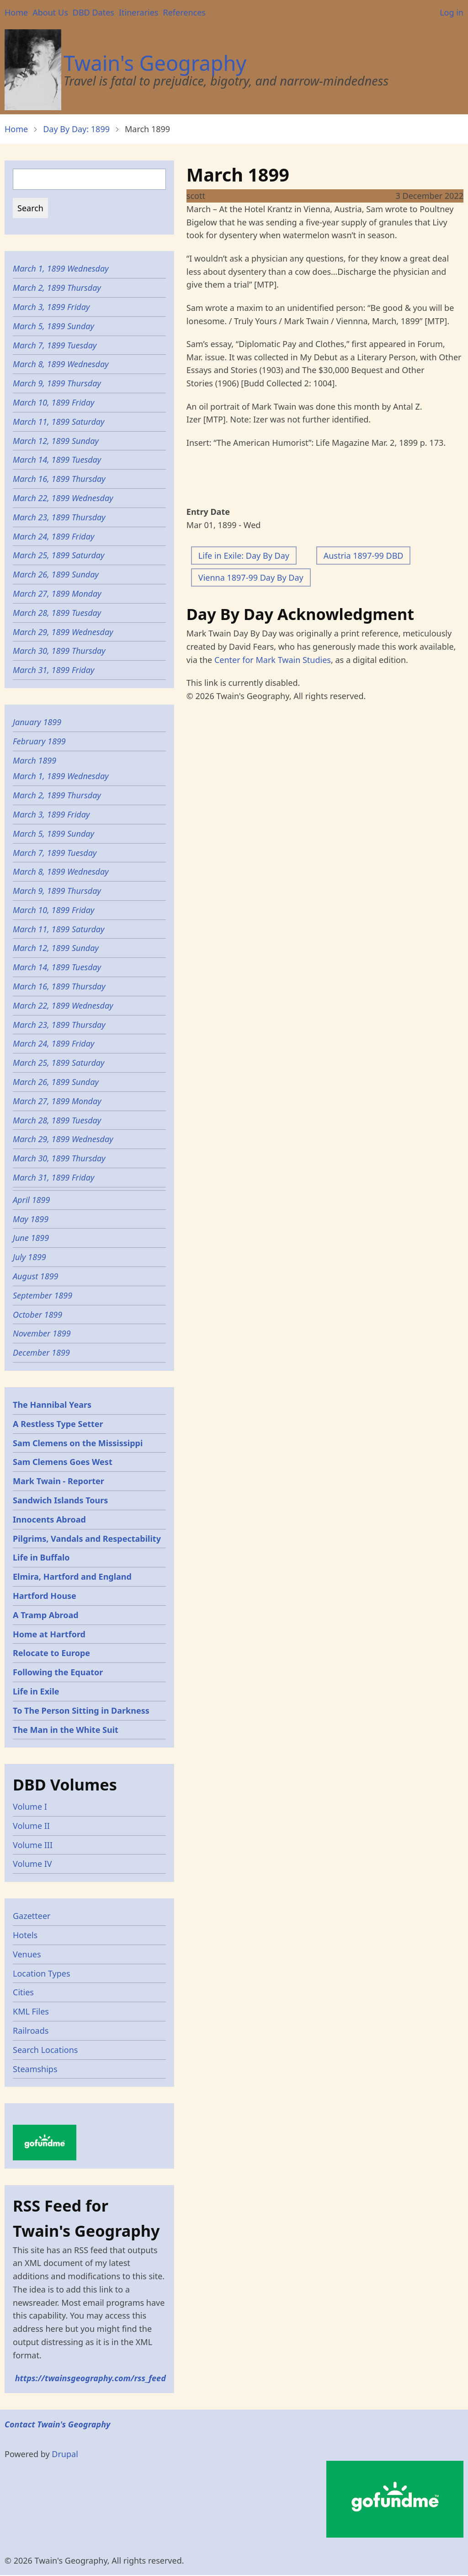  Describe the element at coordinates (31, 2011) in the screenshot. I see `KML Files` at that location.